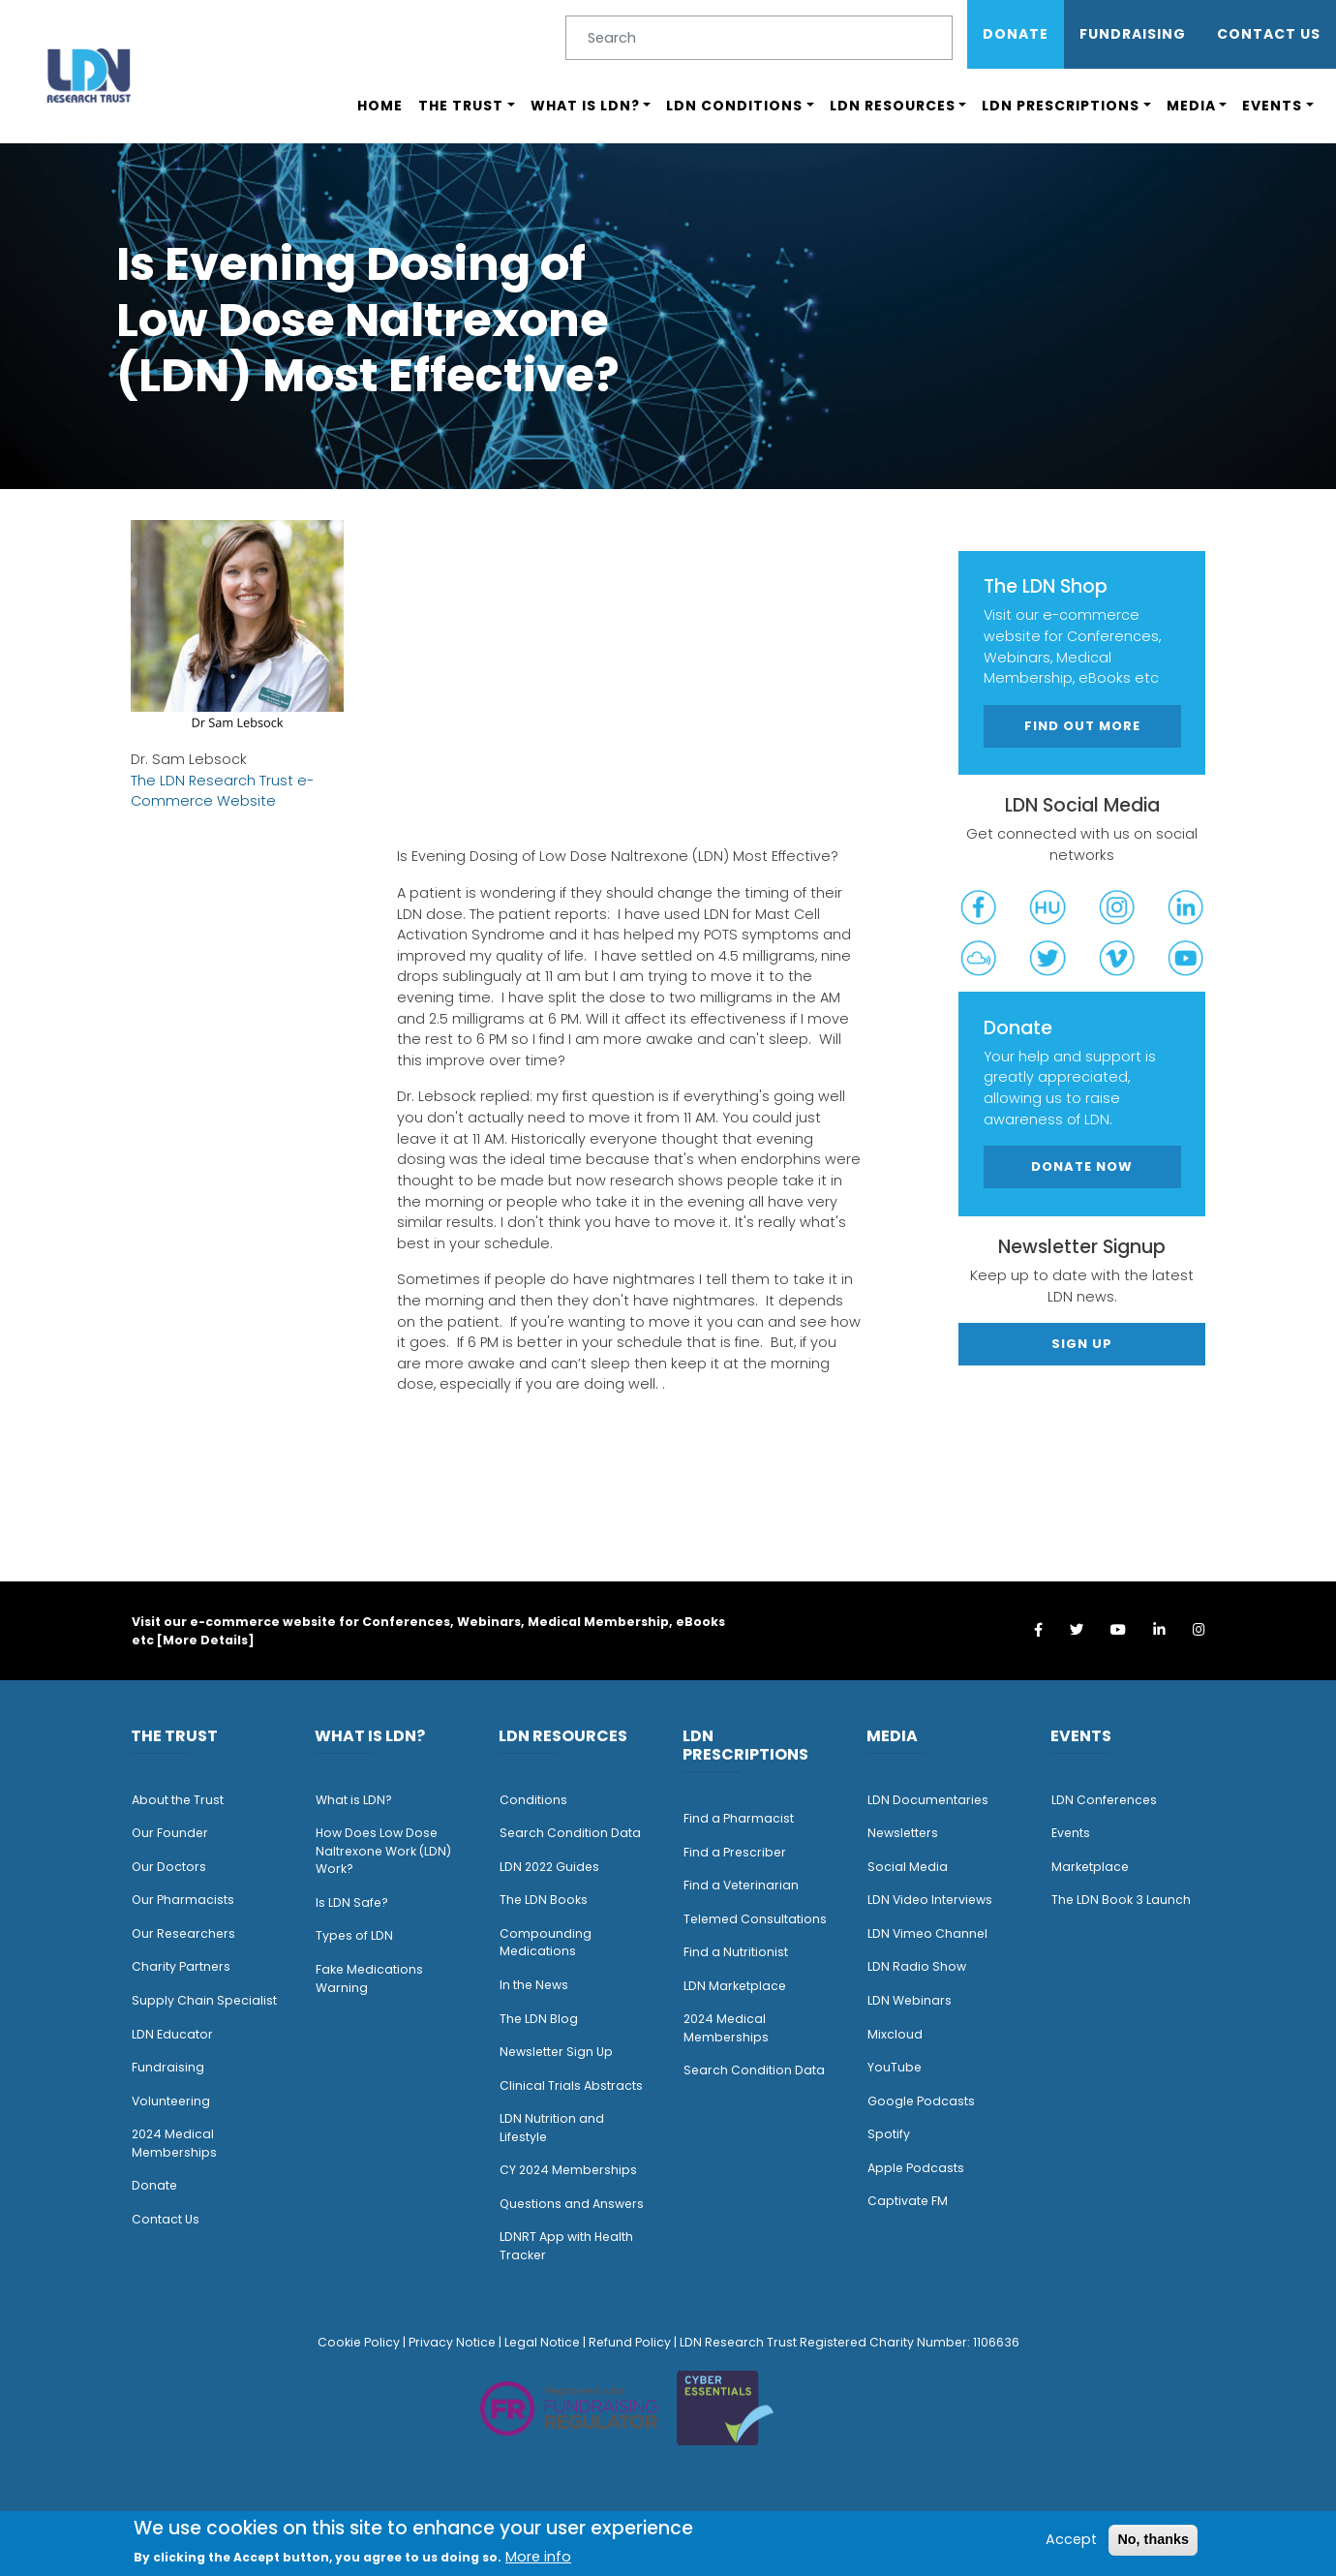 The width and height of the screenshot is (1336, 2576). What do you see at coordinates (204, 2000) in the screenshot?
I see `Supply Chain Specialist` at bounding box center [204, 2000].